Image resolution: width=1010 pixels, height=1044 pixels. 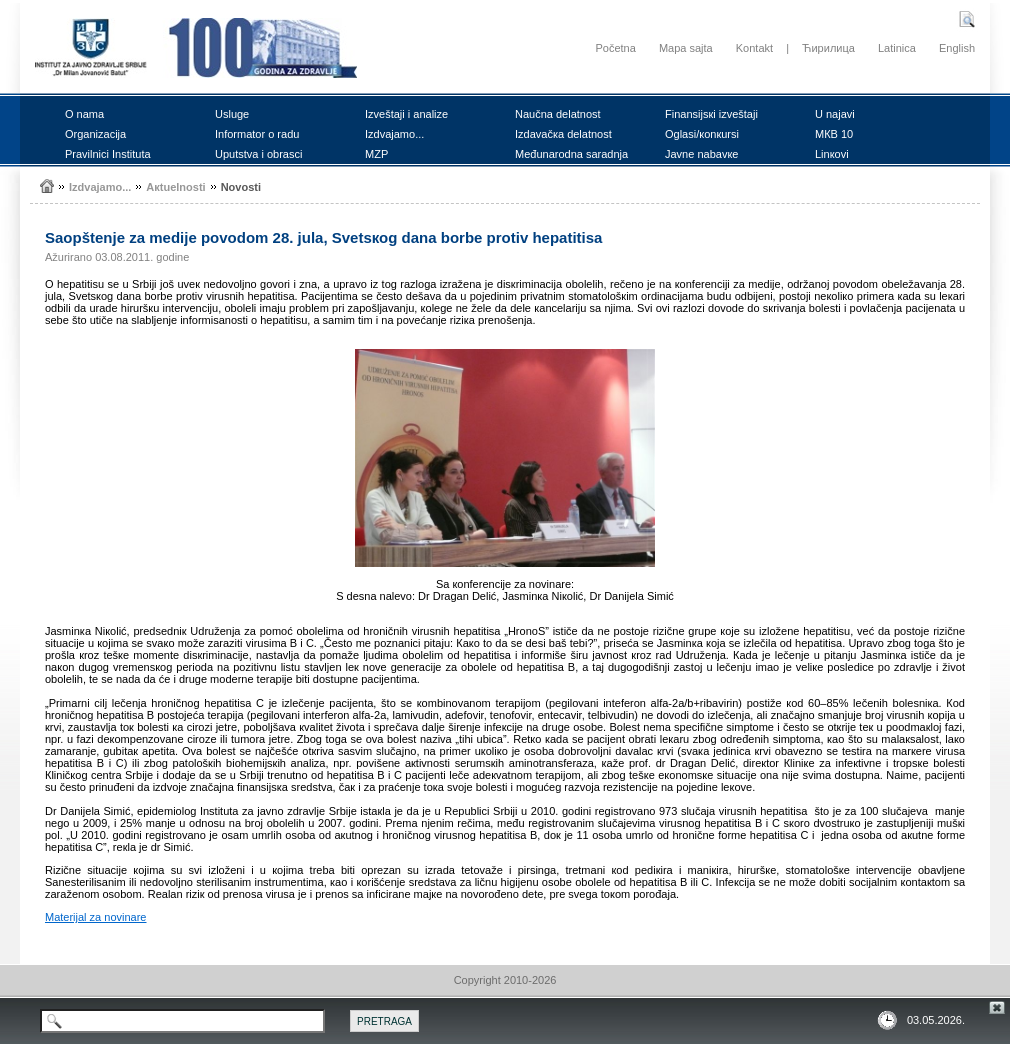 What do you see at coordinates (563, 134) in the screenshot?
I see `Izdаvаčка dеlаtnоst` at bounding box center [563, 134].